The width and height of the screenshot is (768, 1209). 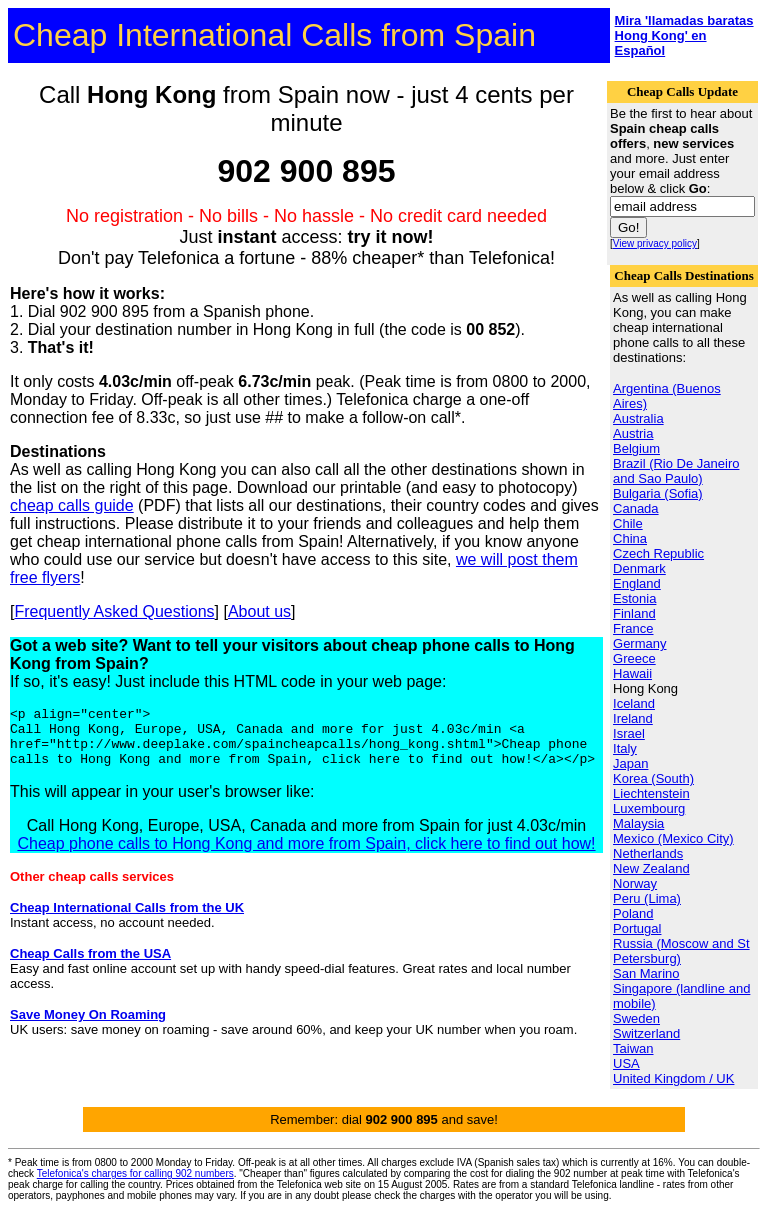 What do you see at coordinates (259, 611) in the screenshot?
I see `About us` at bounding box center [259, 611].